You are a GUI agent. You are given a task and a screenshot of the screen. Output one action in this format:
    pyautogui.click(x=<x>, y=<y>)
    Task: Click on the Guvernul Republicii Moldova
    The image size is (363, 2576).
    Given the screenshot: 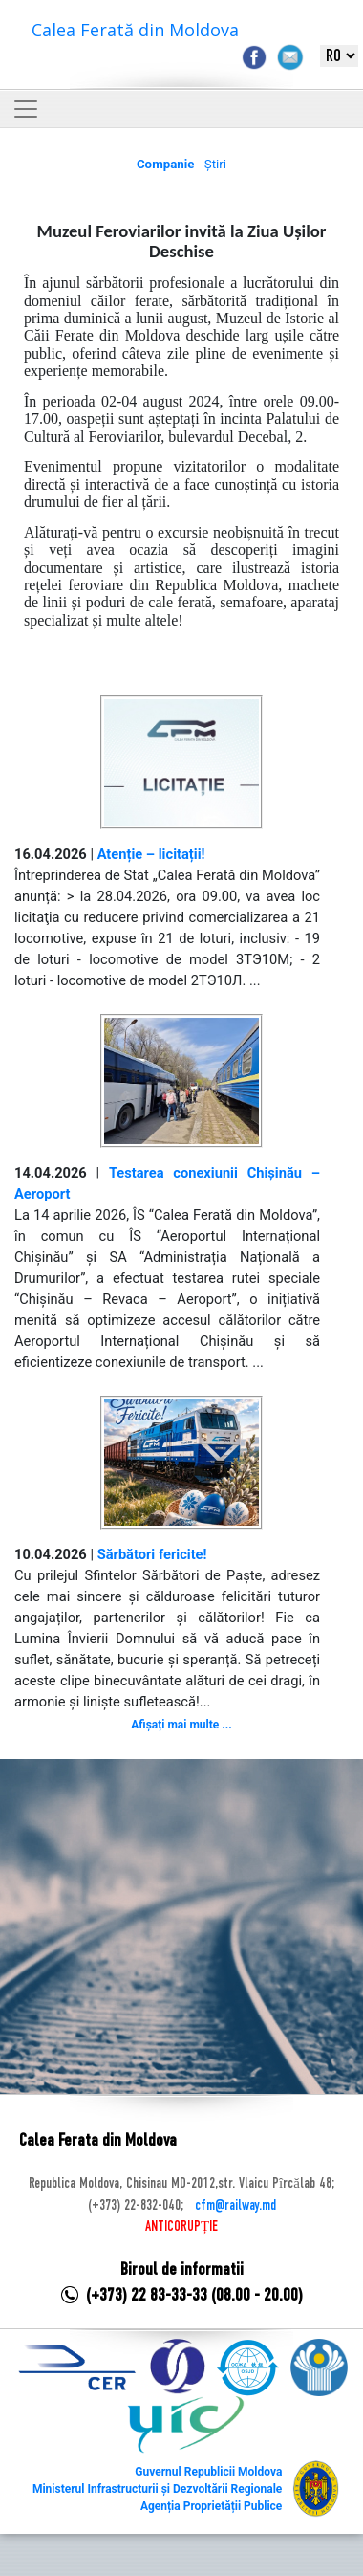 What is the action you would take?
    pyautogui.click(x=208, y=2471)
    